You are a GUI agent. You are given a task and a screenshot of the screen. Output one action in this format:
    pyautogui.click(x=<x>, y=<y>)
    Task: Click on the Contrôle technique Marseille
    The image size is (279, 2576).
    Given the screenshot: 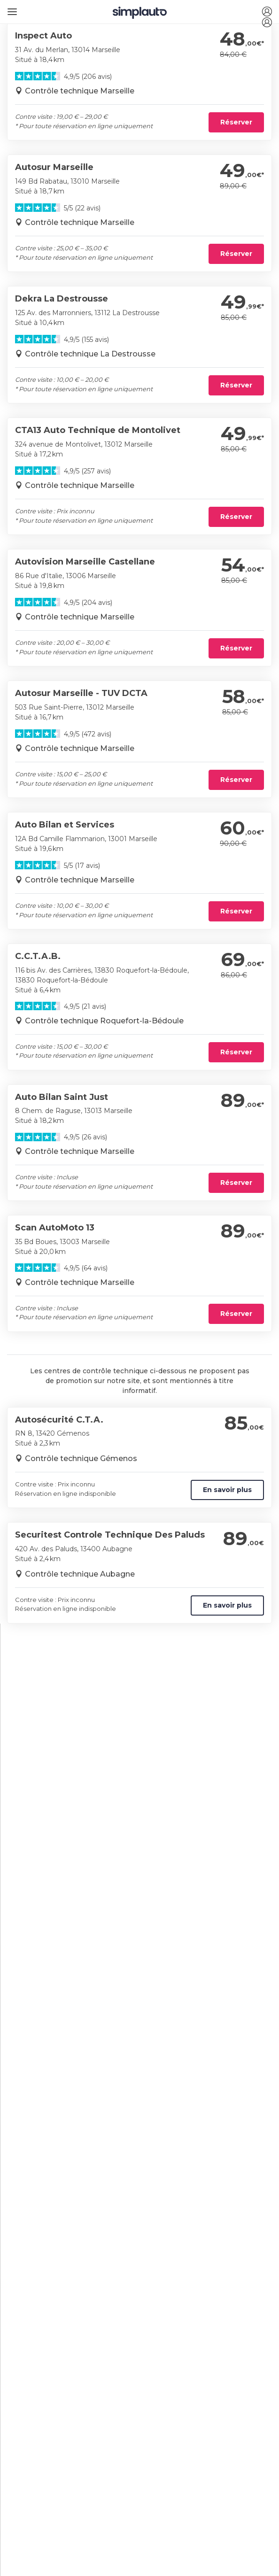 What is the action you would take?
    pyautogui.click(x=79, y=90)
    